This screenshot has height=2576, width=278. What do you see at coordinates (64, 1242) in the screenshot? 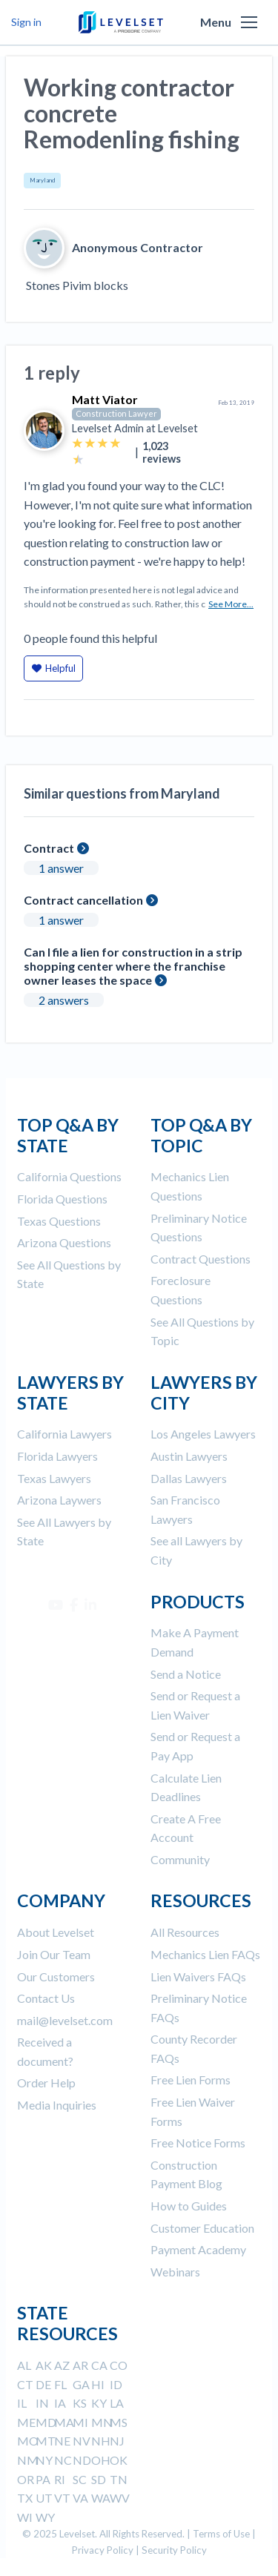
I see `Arizona Questions` at bounding box center [64, 1242].